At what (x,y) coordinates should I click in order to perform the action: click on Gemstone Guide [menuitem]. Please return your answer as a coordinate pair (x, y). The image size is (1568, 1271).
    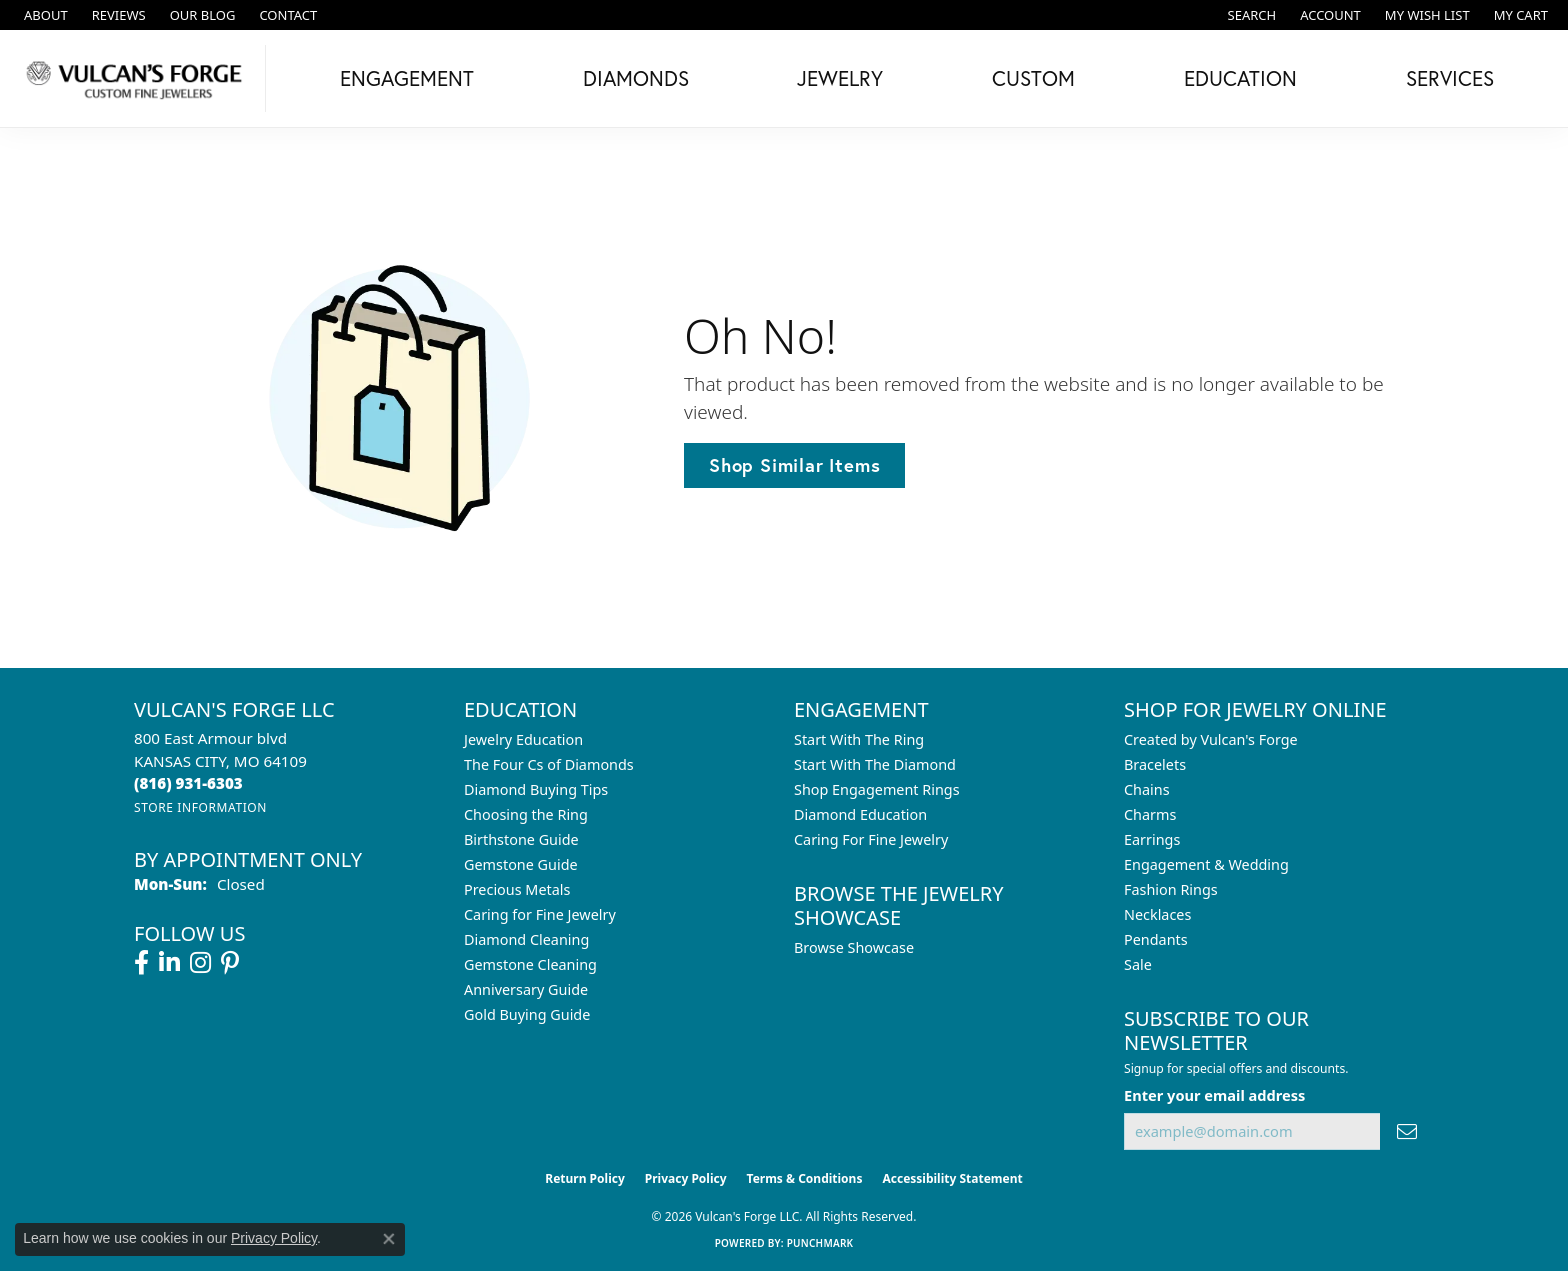
    Looking at the image, I should click on (521, 864).